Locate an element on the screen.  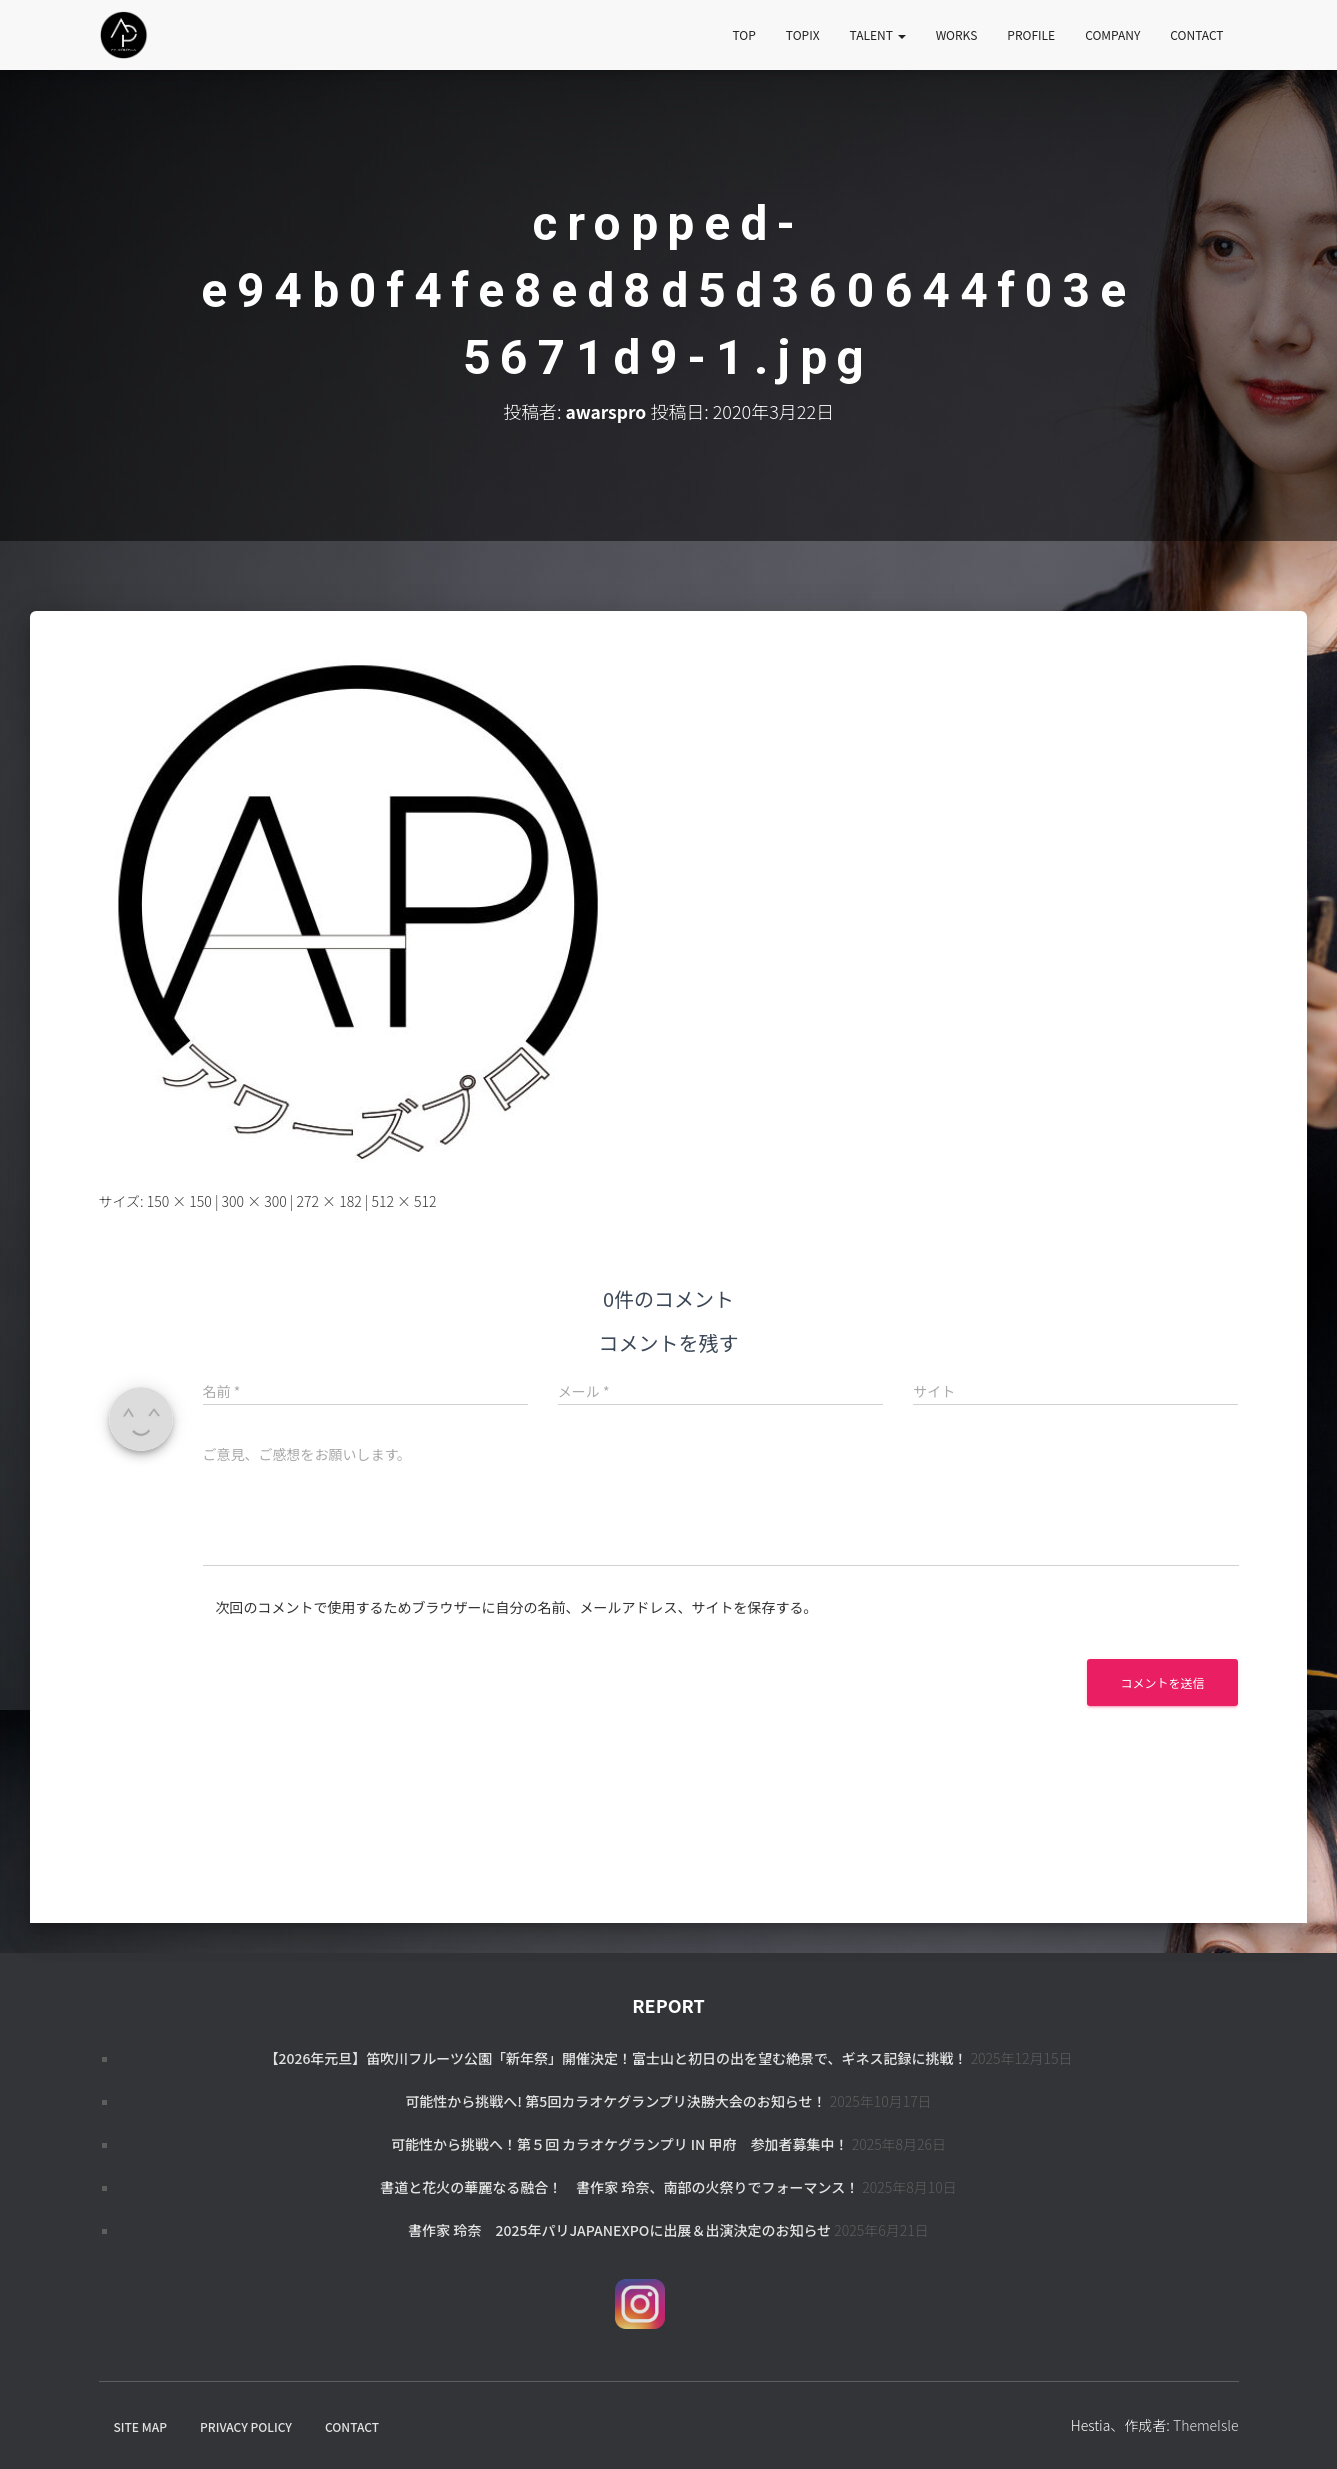
272 × 182 is located at coordinates (329, 1201).